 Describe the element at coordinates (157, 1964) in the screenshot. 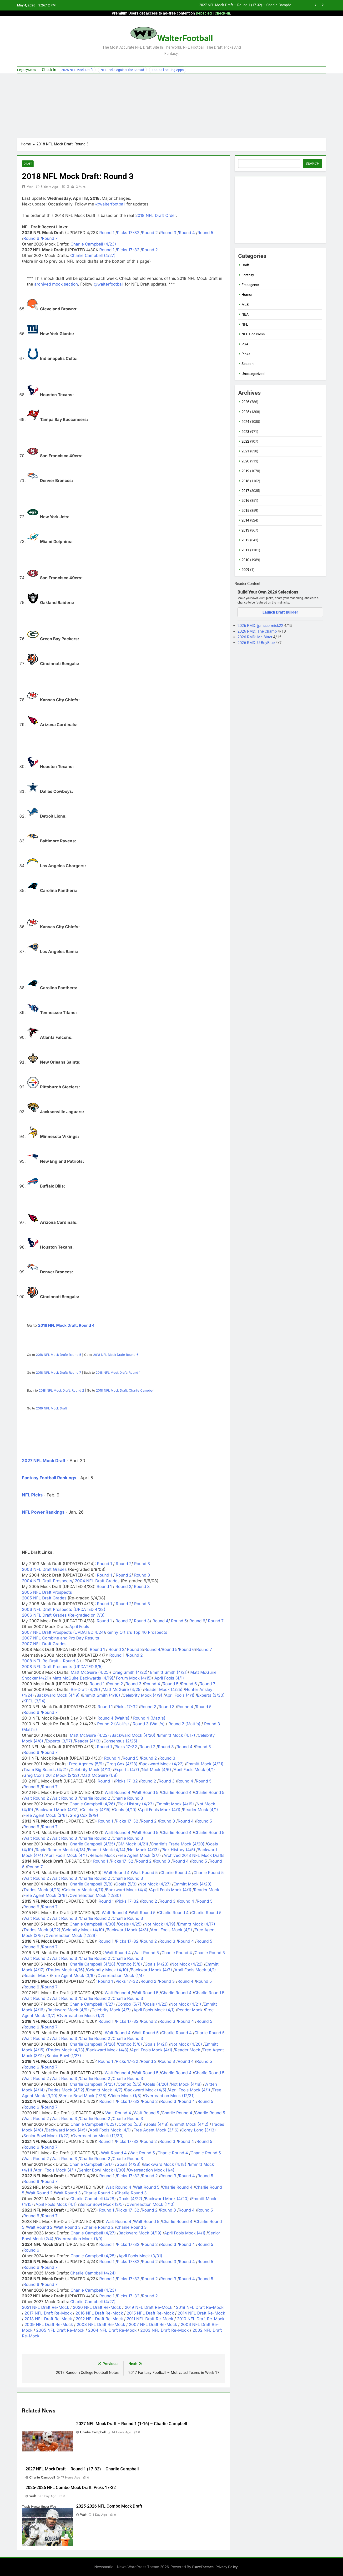

I see `Goals (4/23)` at that location.